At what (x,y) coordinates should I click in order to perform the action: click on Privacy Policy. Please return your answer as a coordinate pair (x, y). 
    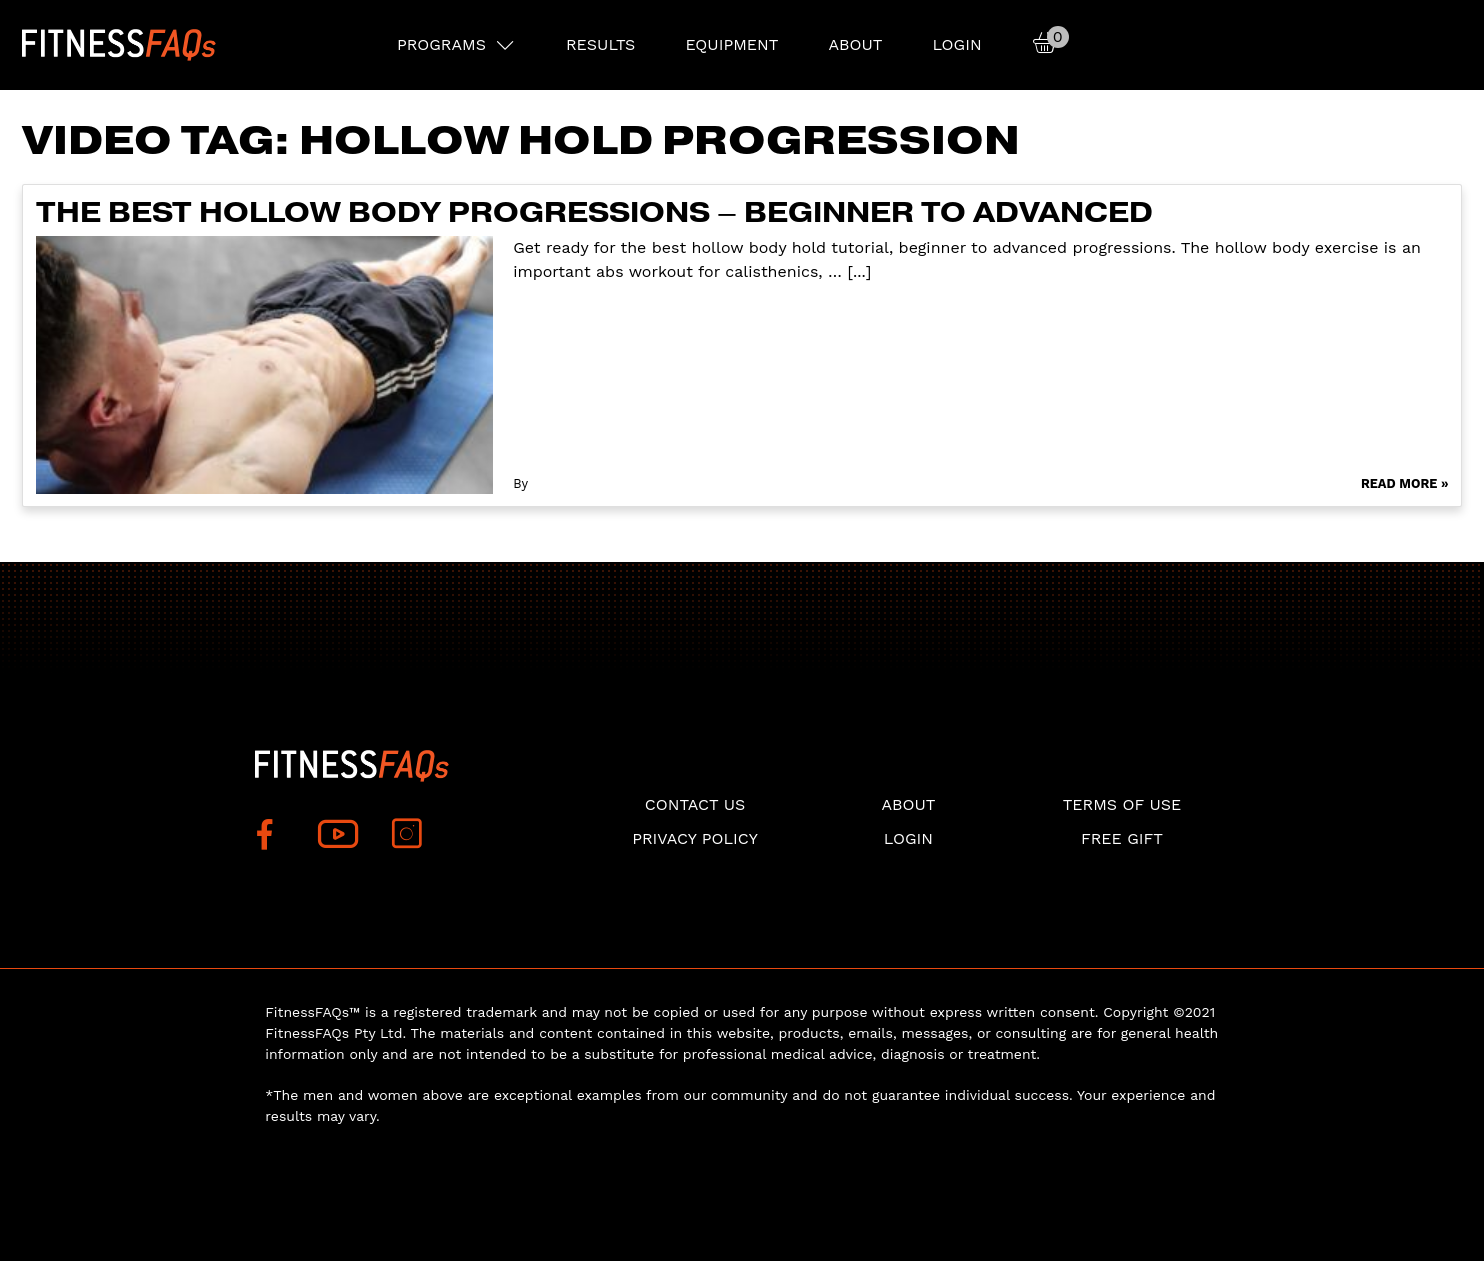
    Looking at the image, I should click on (695, 838).